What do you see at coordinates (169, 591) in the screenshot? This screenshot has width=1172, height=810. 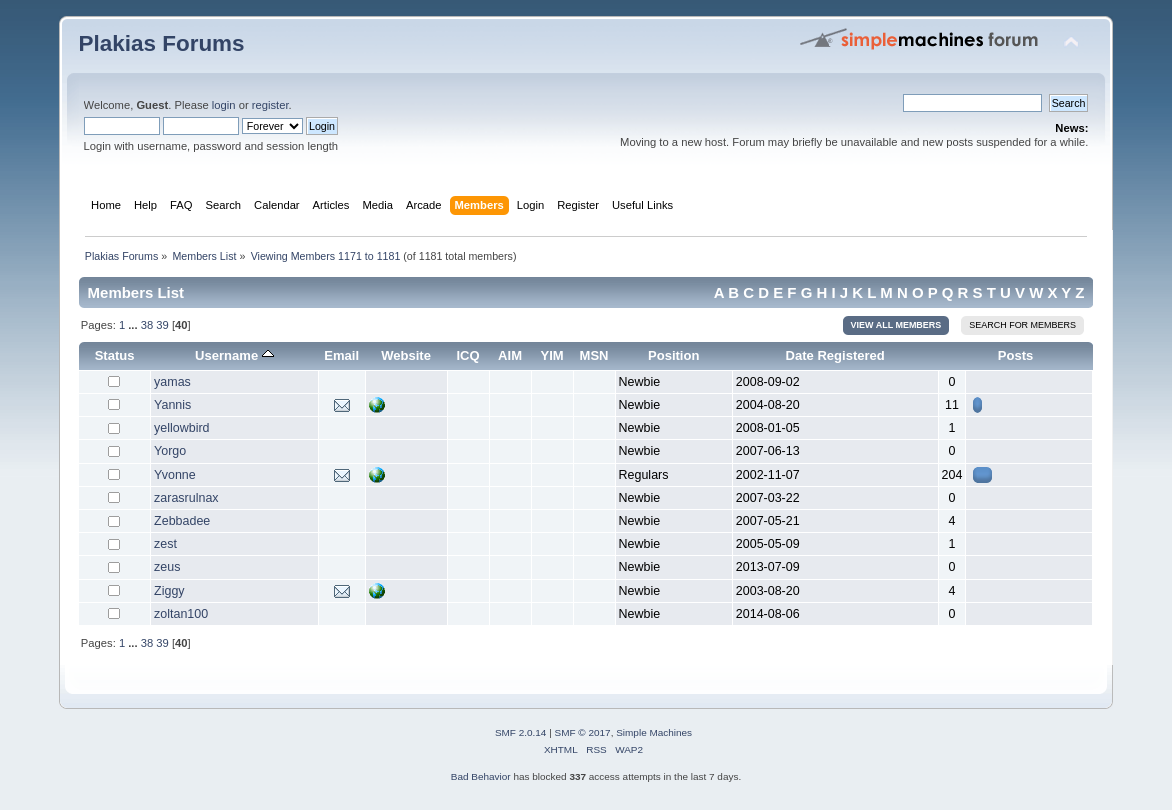 I see `Ziggy` at bounding box center [169, 591].